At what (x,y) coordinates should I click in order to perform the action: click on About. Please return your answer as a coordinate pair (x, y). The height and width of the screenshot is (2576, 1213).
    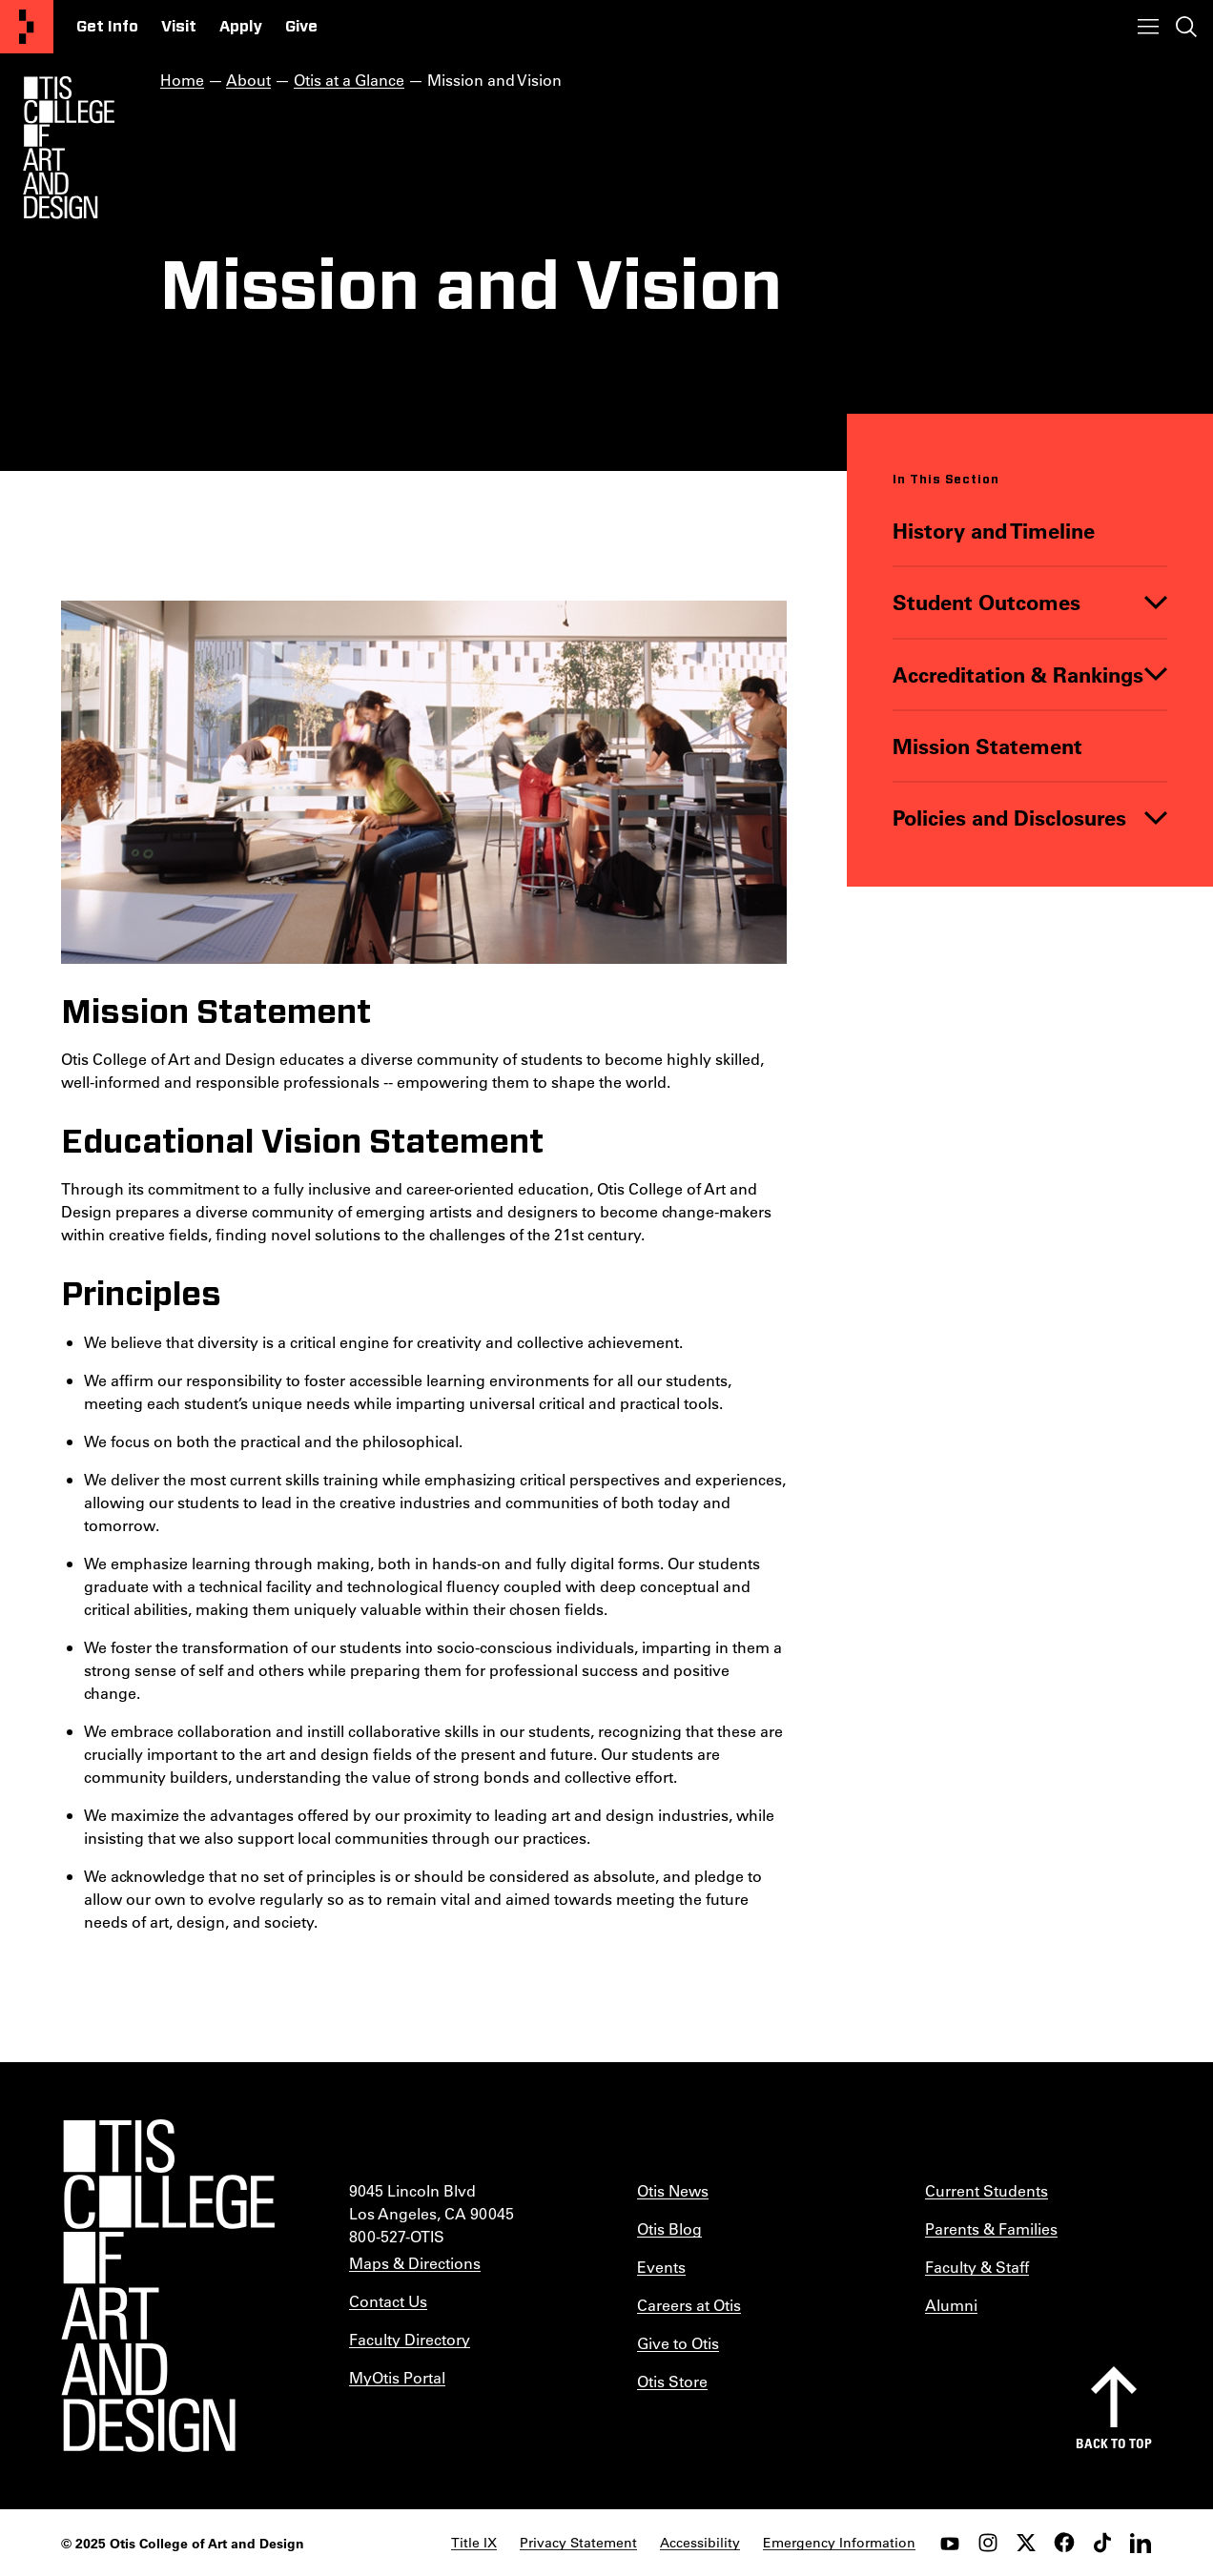
    Looking at the image, I should click on (248, 80).